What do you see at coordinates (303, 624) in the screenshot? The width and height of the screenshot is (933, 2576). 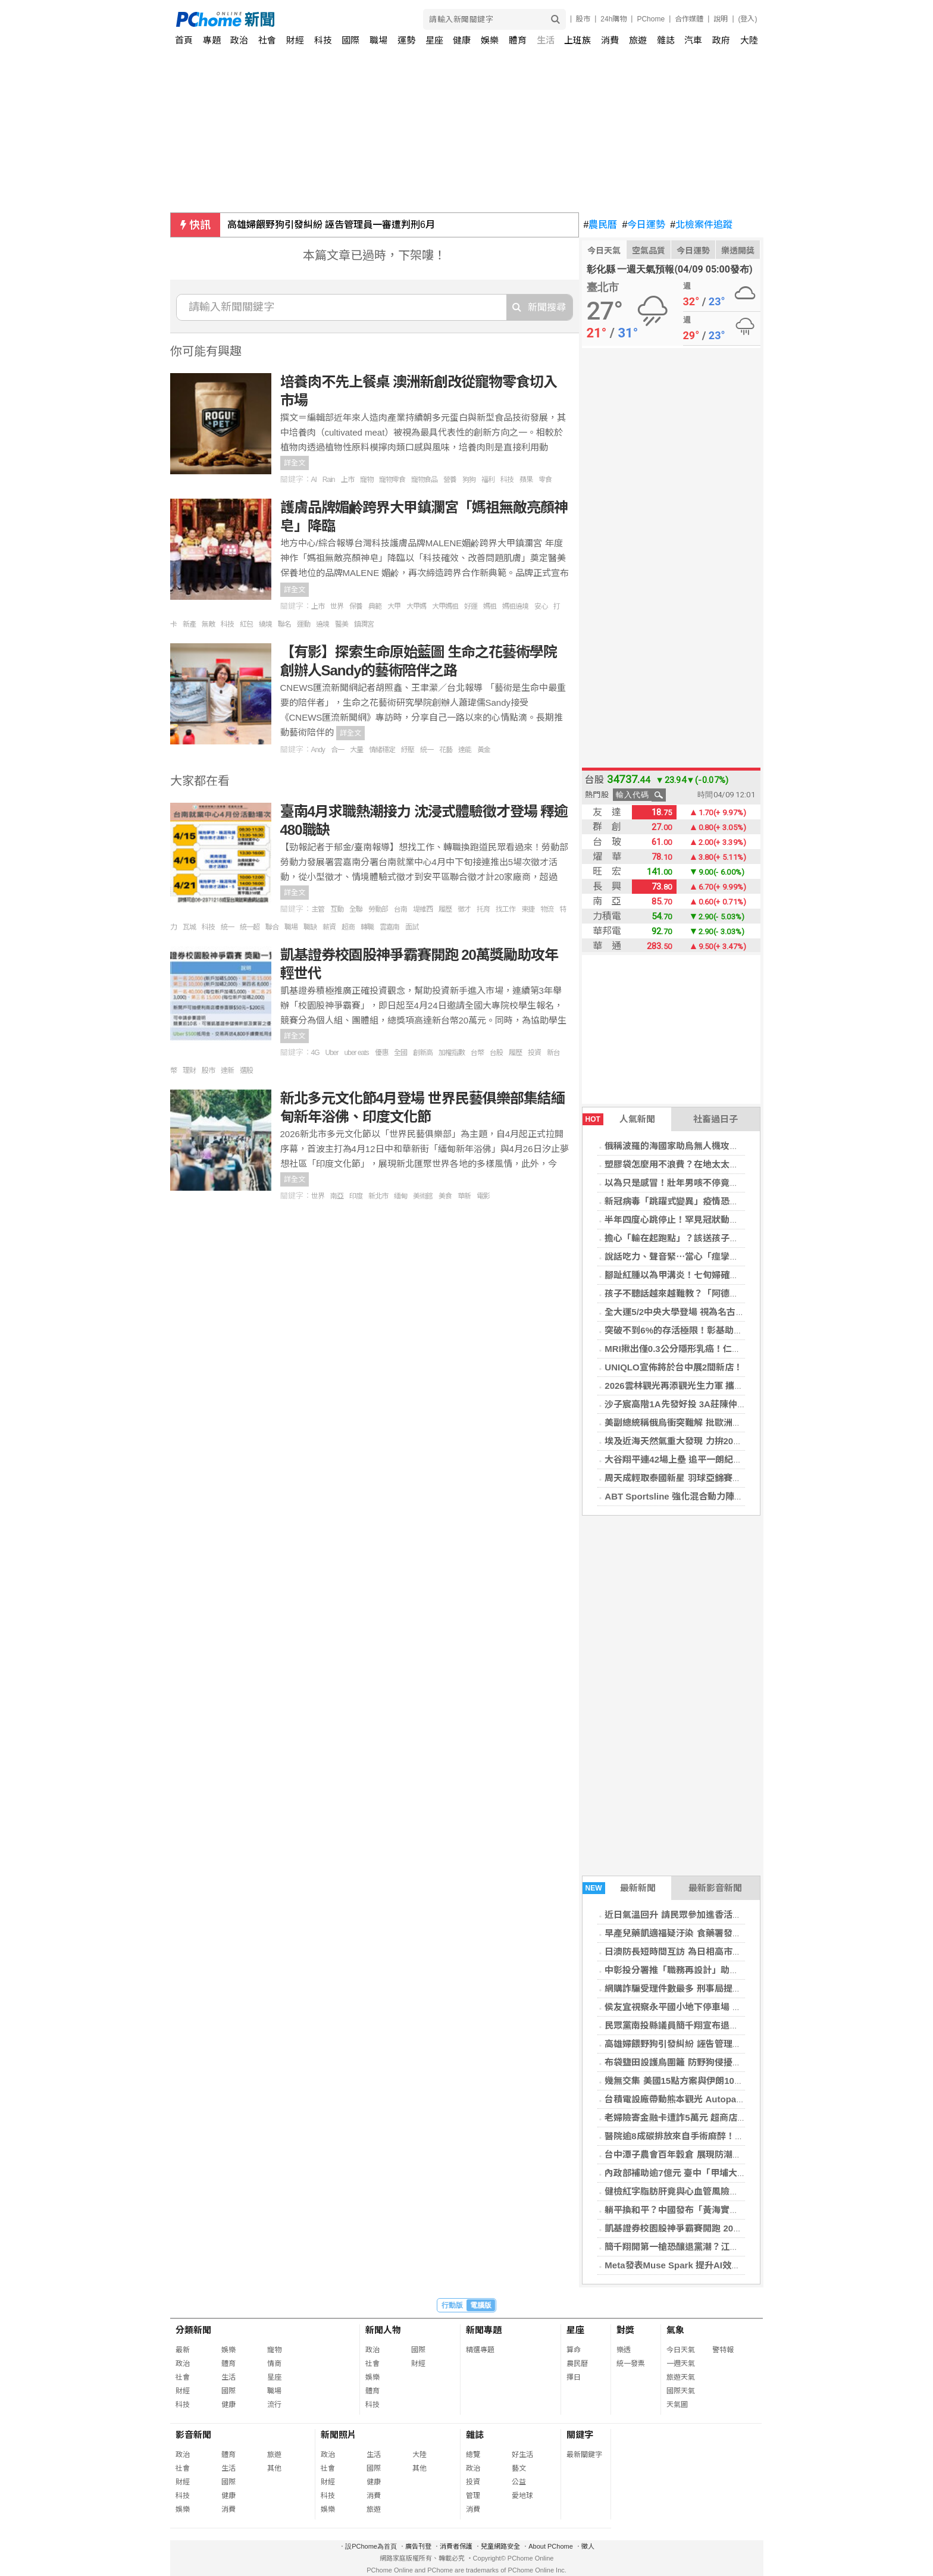 I see `運動` at bounding box center [303, 624].